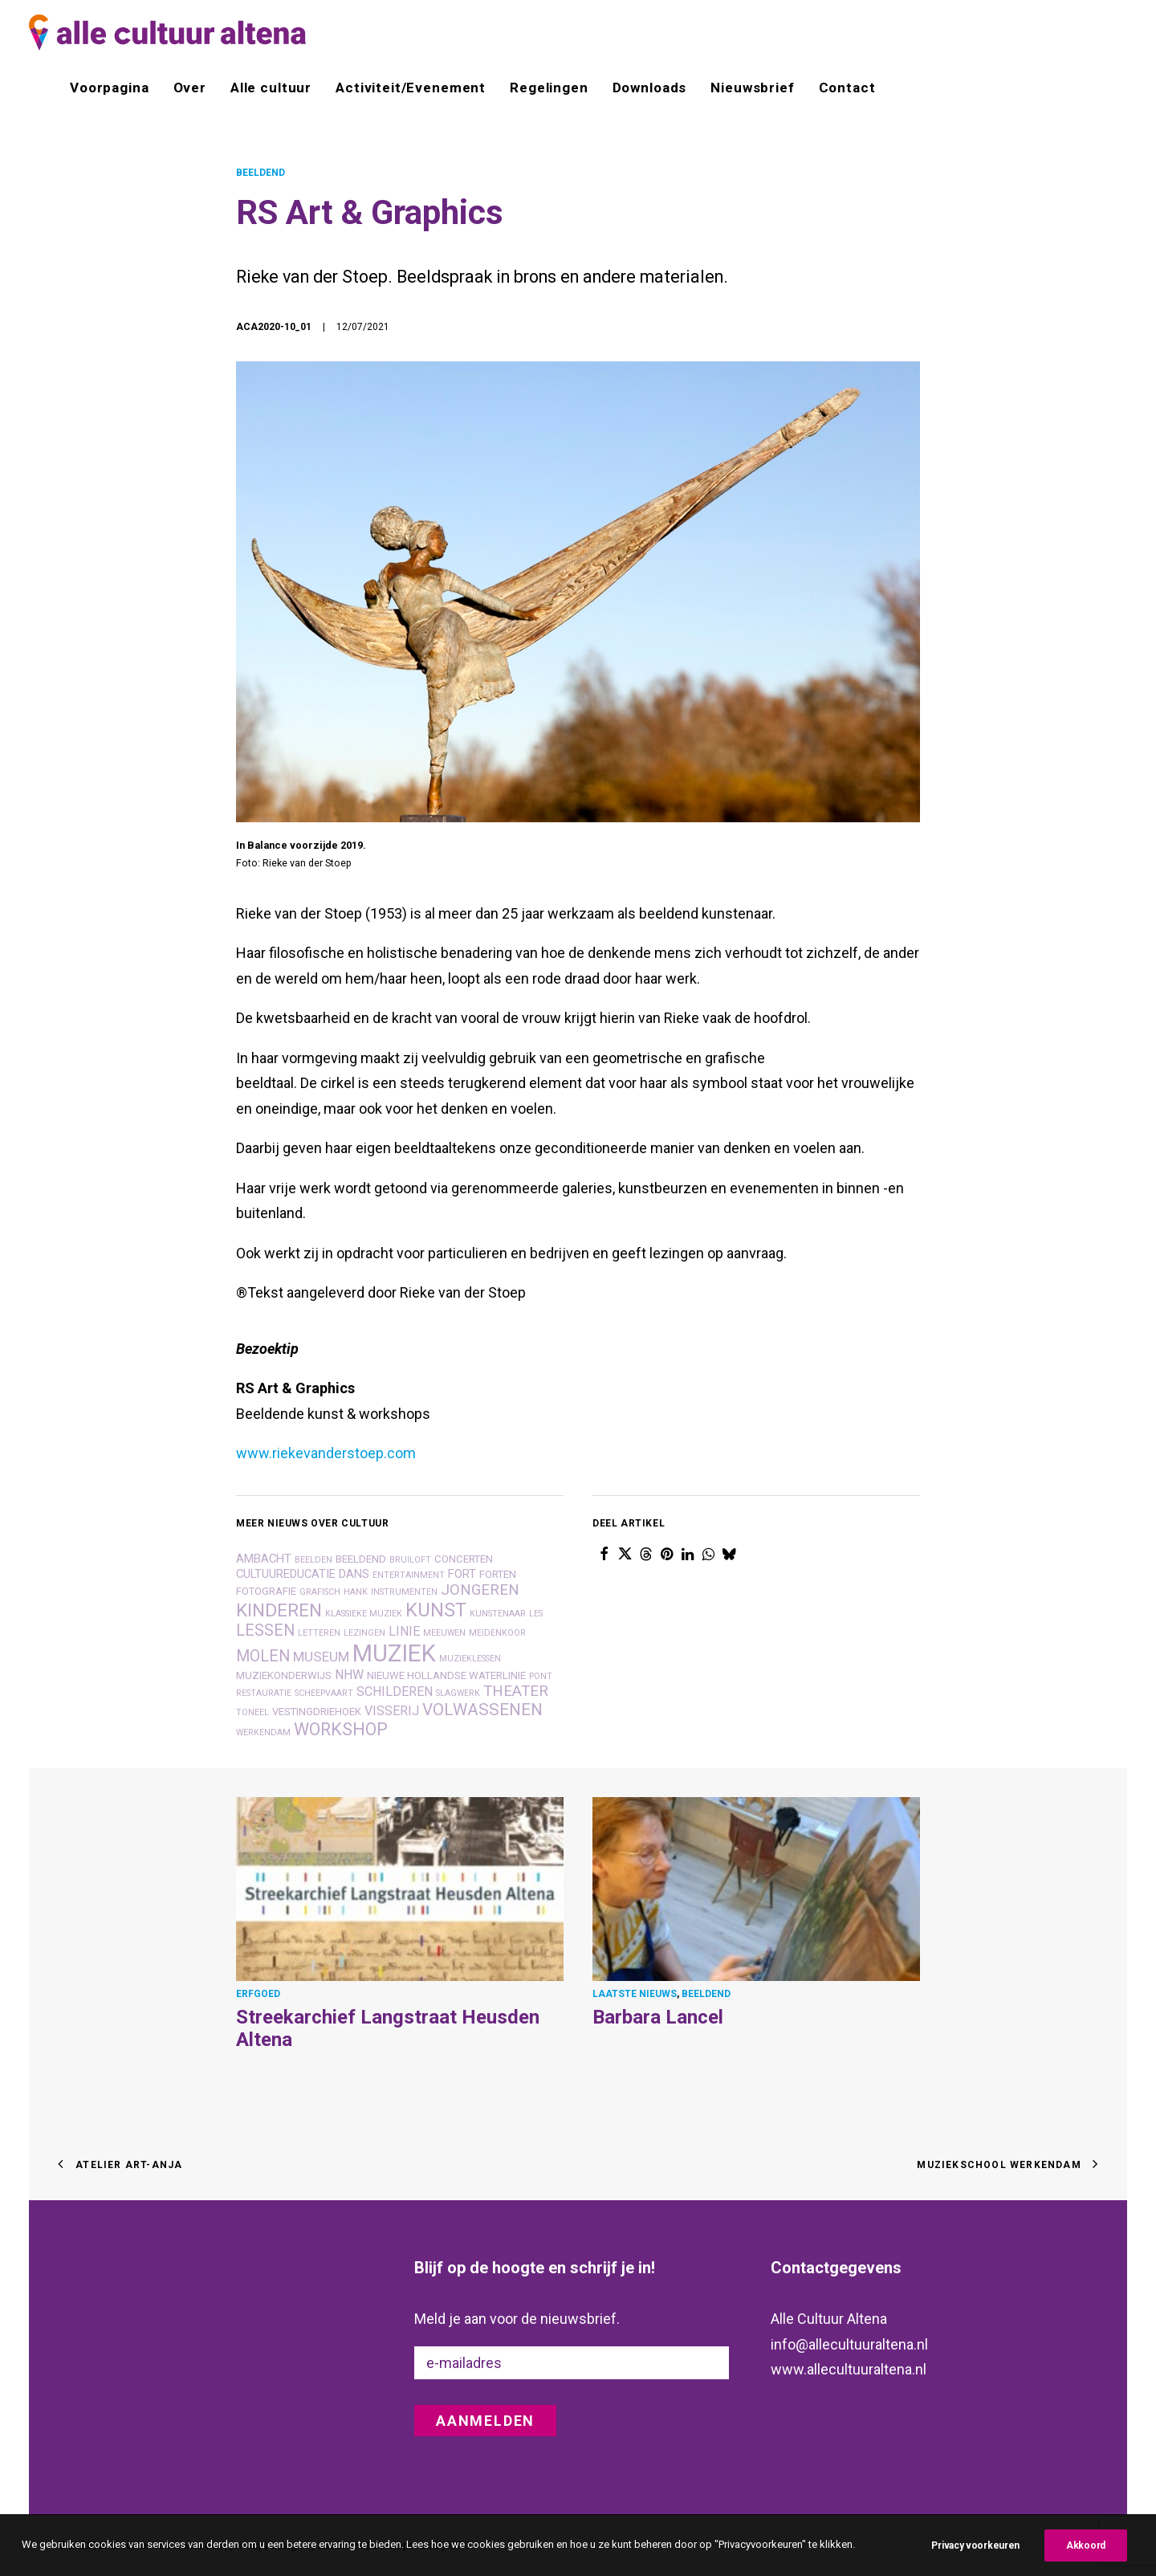 The width and height of the screenshot is (1156, 2576). What do you see at coordinates (666, 1553) in the screenshot?
I see `[Share on pinterest]` at bounding box center [666, 1553].